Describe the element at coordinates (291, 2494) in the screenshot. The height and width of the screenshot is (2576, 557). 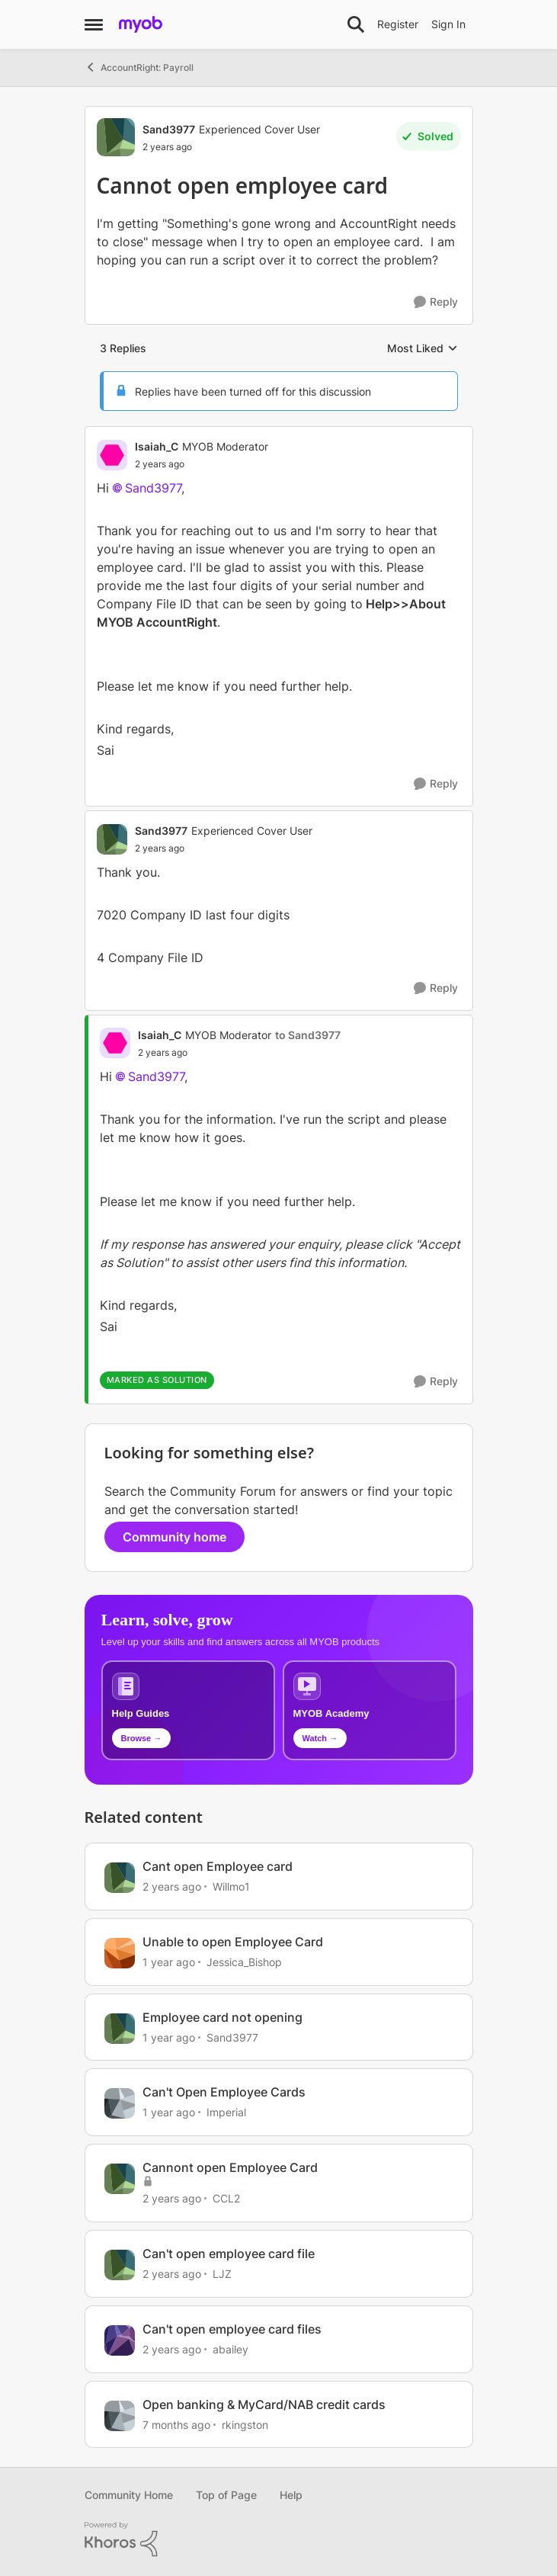
I see `Help` at that location.